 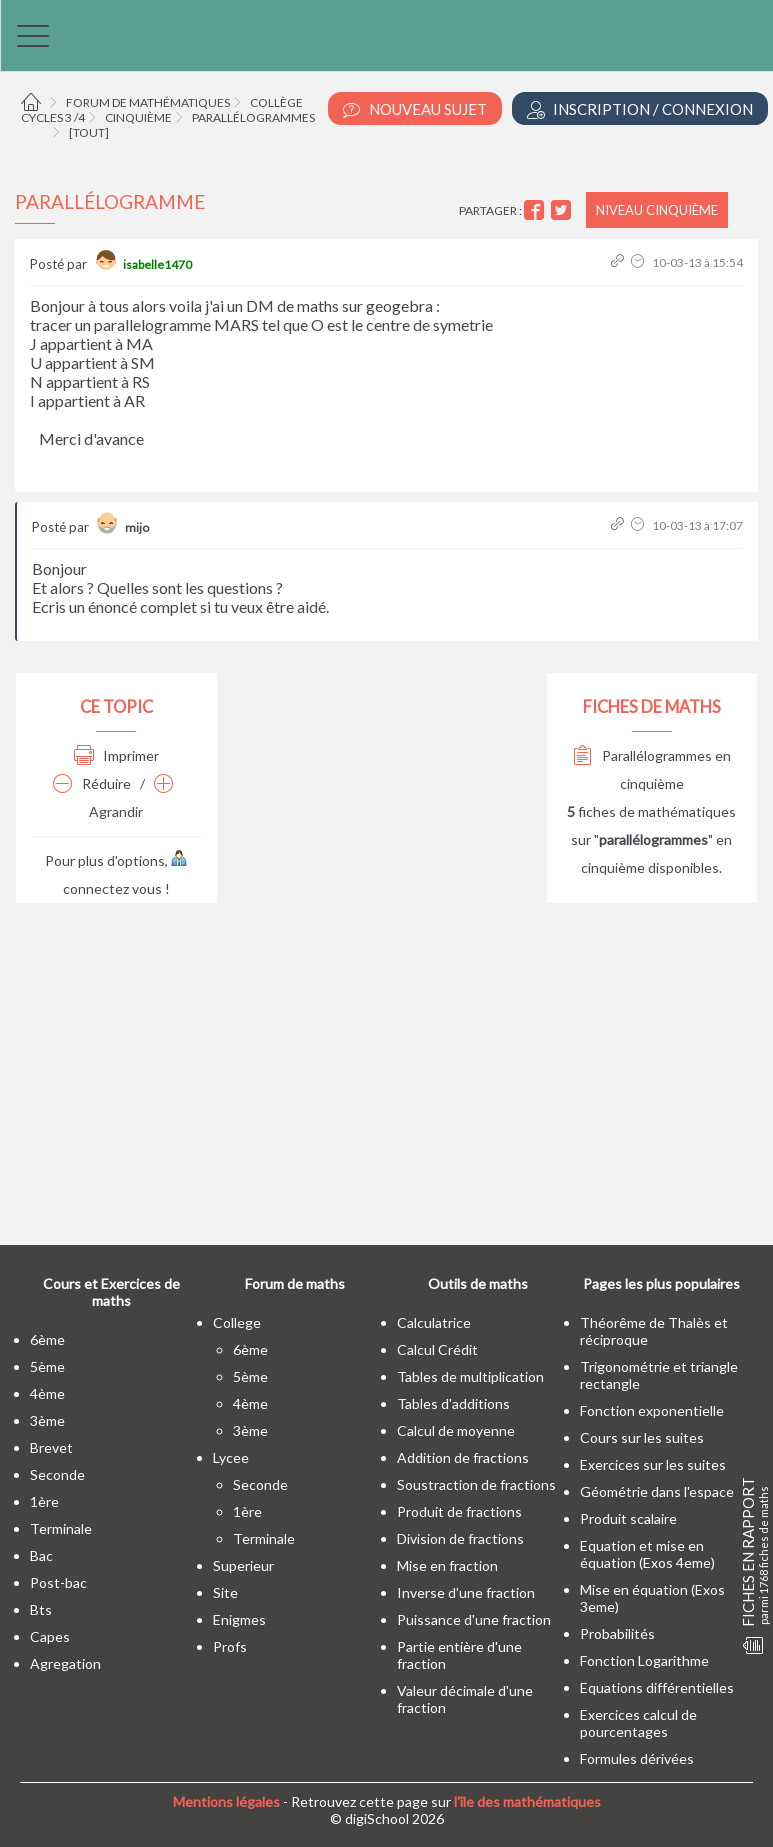 I want to click on Cinquième, so click(x=138, y=117).